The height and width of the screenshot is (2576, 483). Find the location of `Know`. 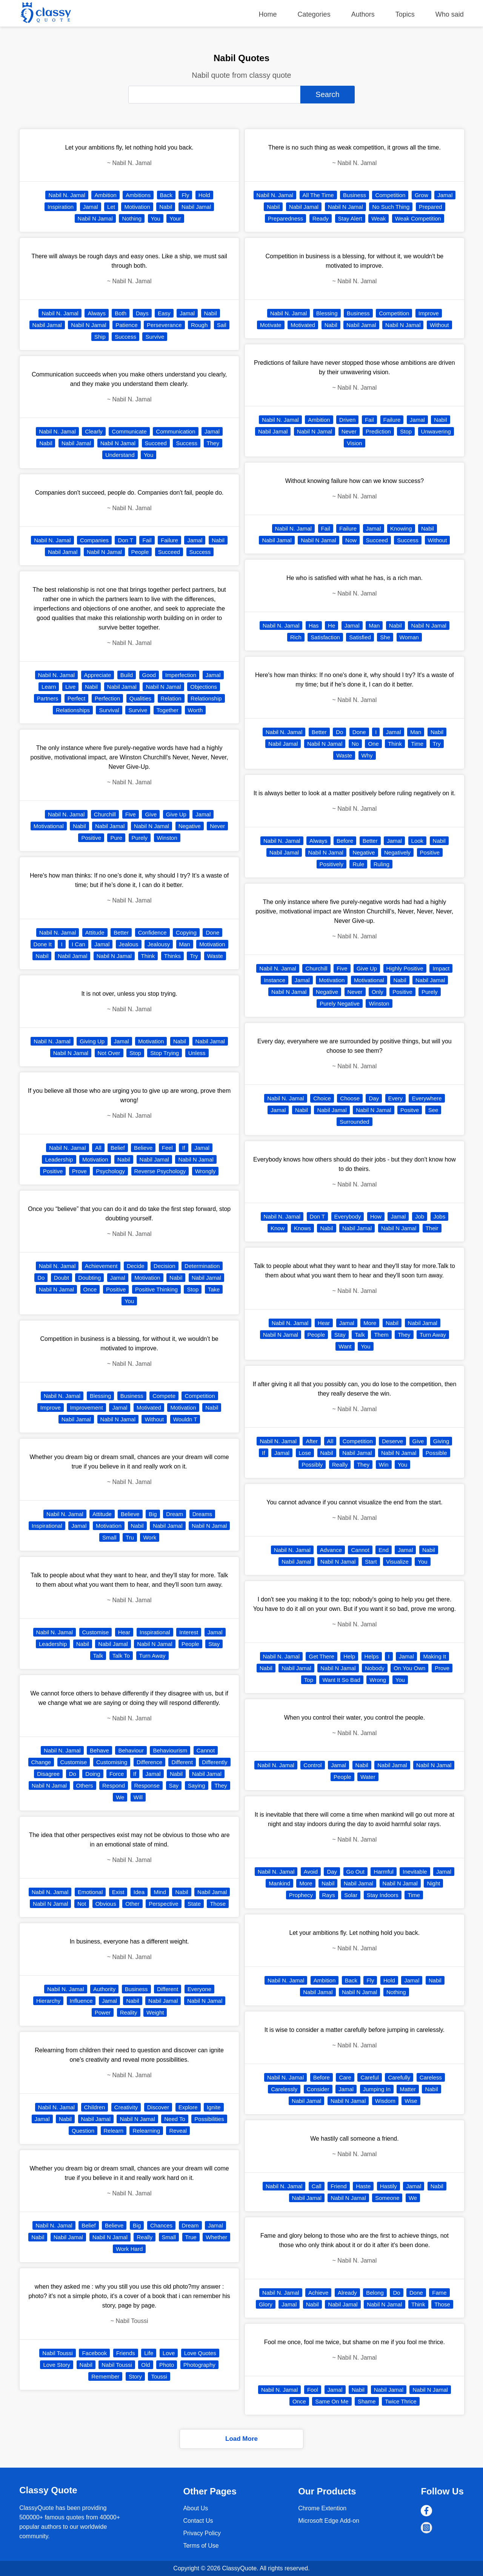

Know is located at coordinates (278, 1228).